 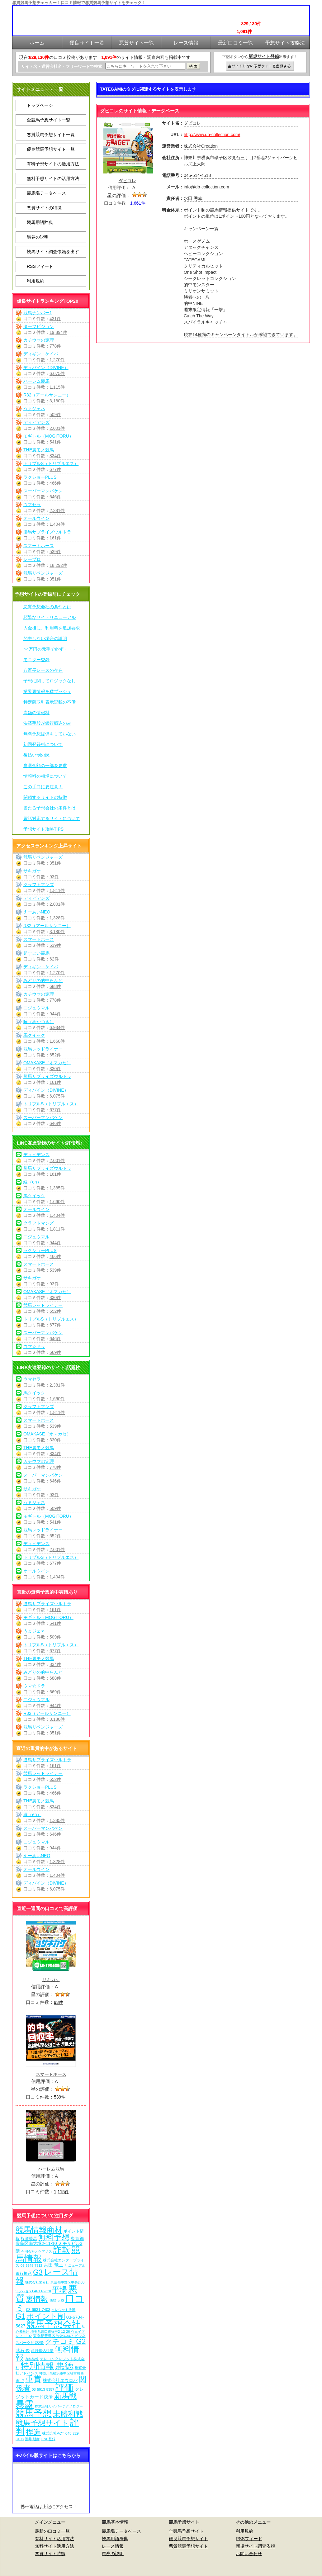 What do you see at coordinates (188, 2538) in the screenshot?
I see `優良競馬予想サイト` at bounding box center [188, 2538].